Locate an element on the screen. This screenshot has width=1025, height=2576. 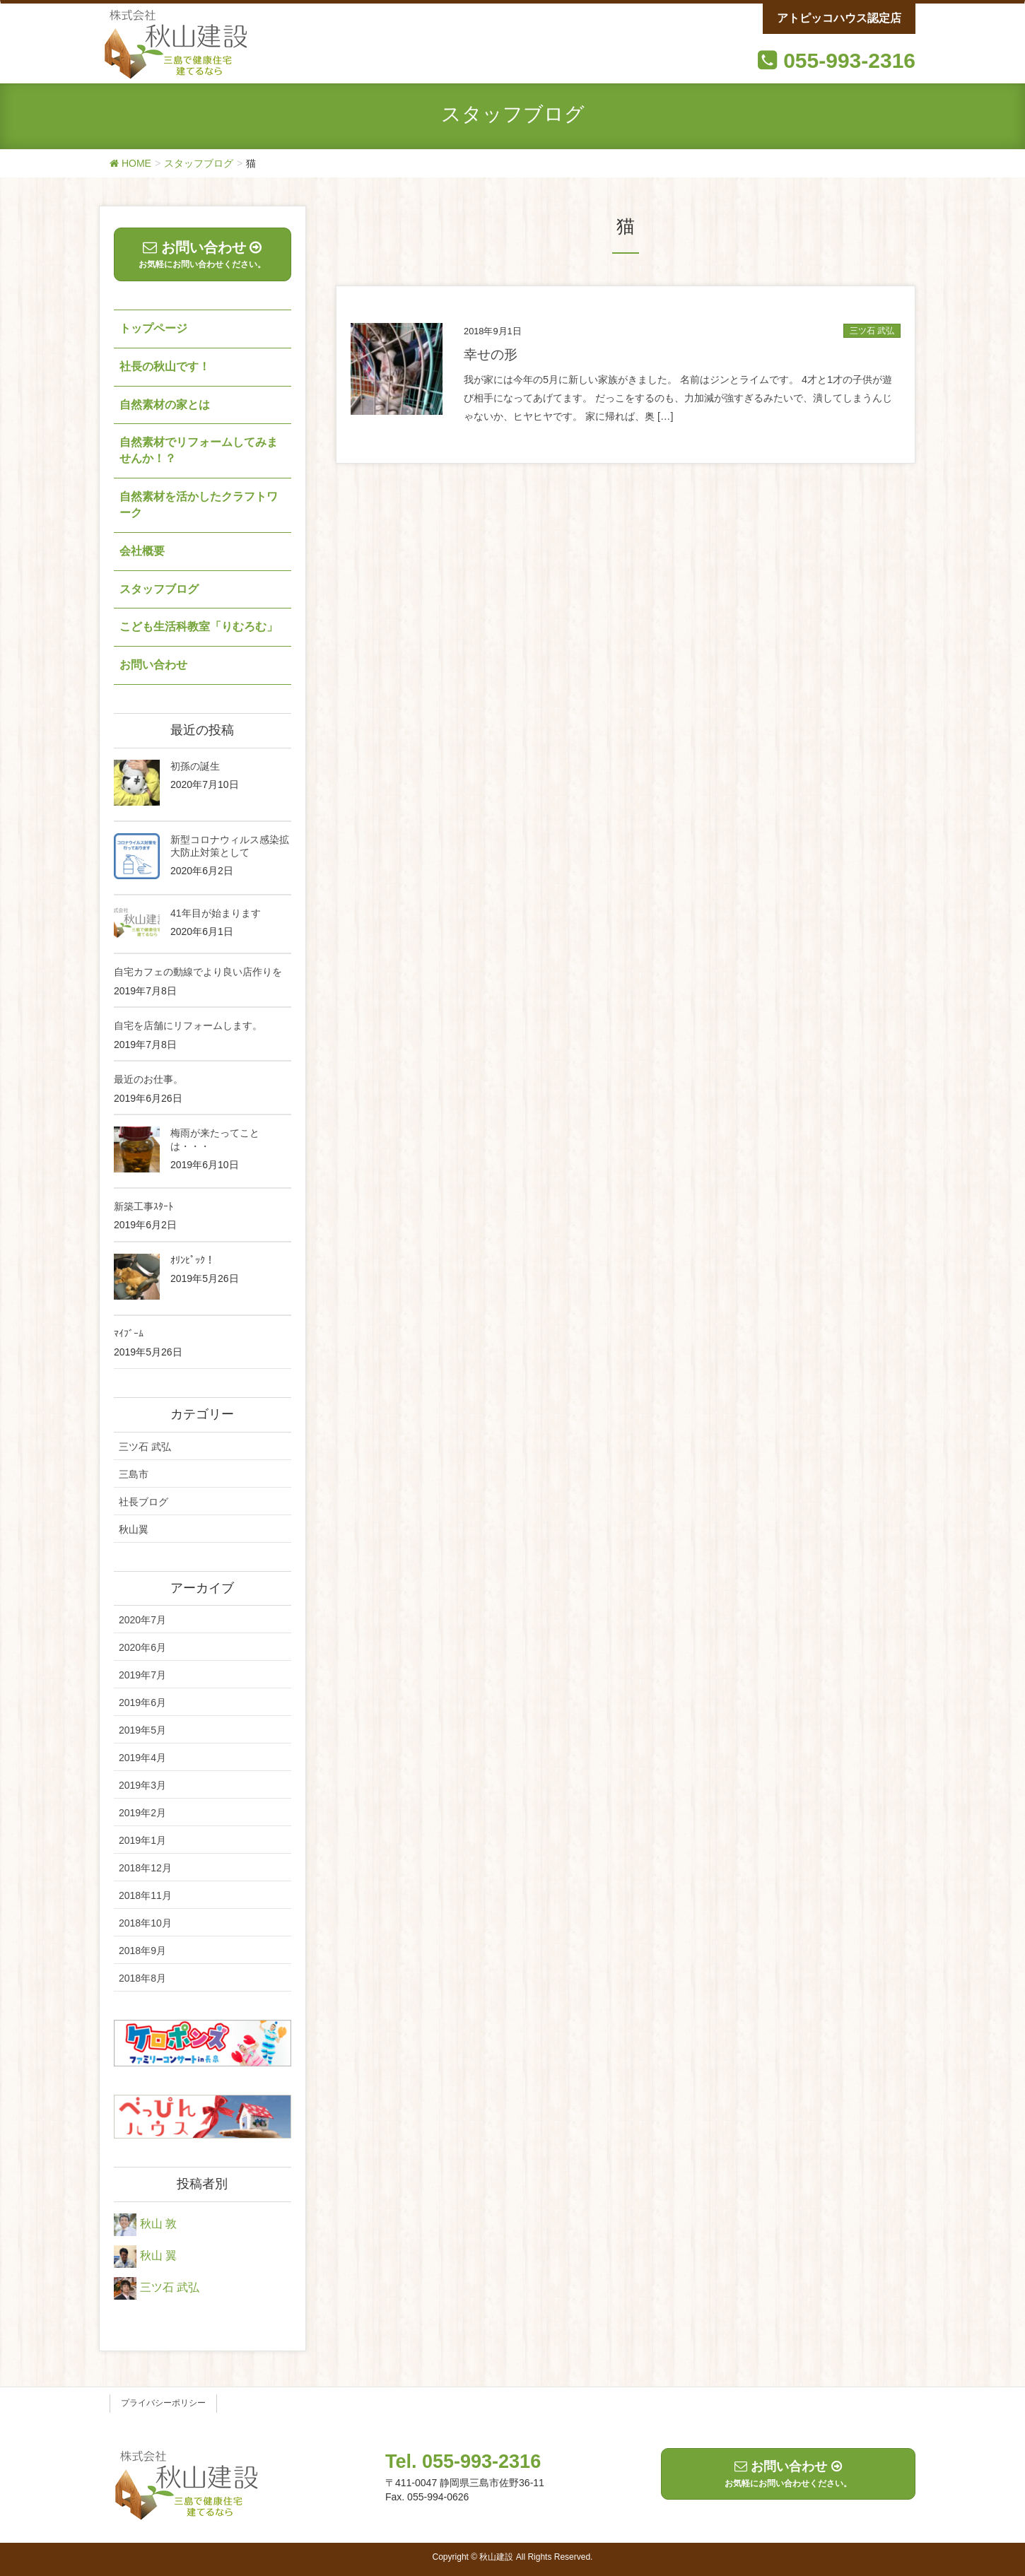
自宅を店舗にリフォームします。 is located at coordinates (188, 1025).